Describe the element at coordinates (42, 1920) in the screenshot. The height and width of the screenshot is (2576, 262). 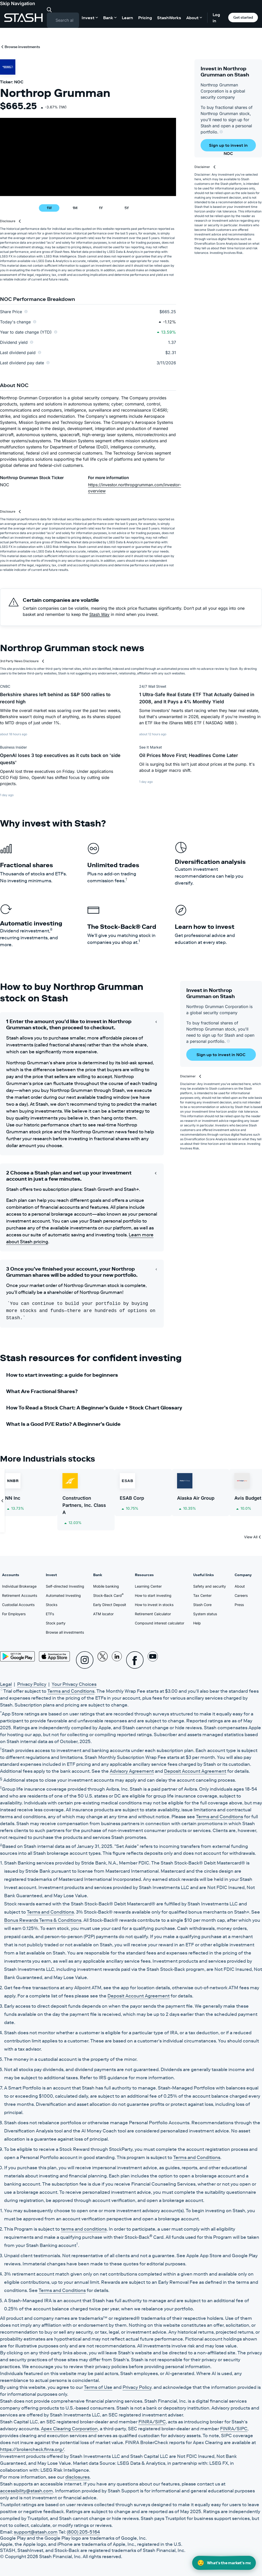
I see `Bonus Rewards Terms & Conditions` at that location.